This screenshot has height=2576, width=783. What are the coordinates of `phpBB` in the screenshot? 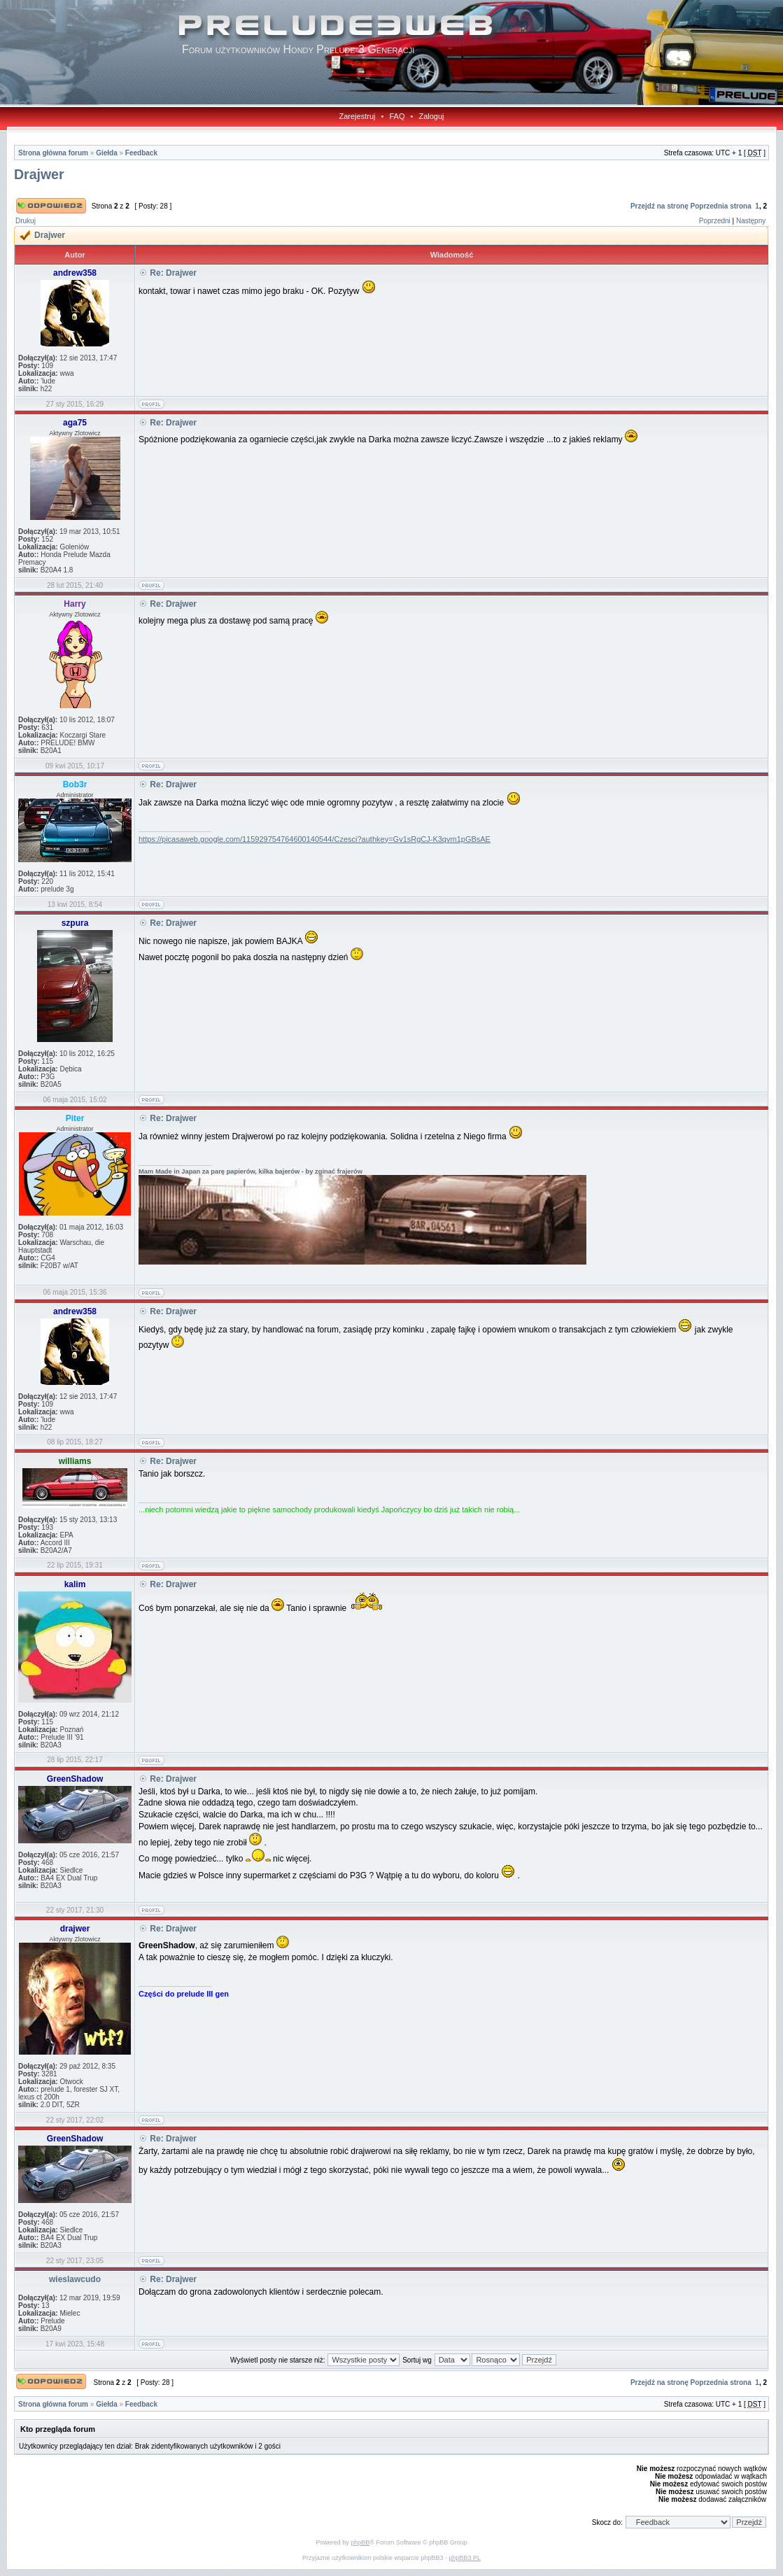 It's located at (360, 2542).